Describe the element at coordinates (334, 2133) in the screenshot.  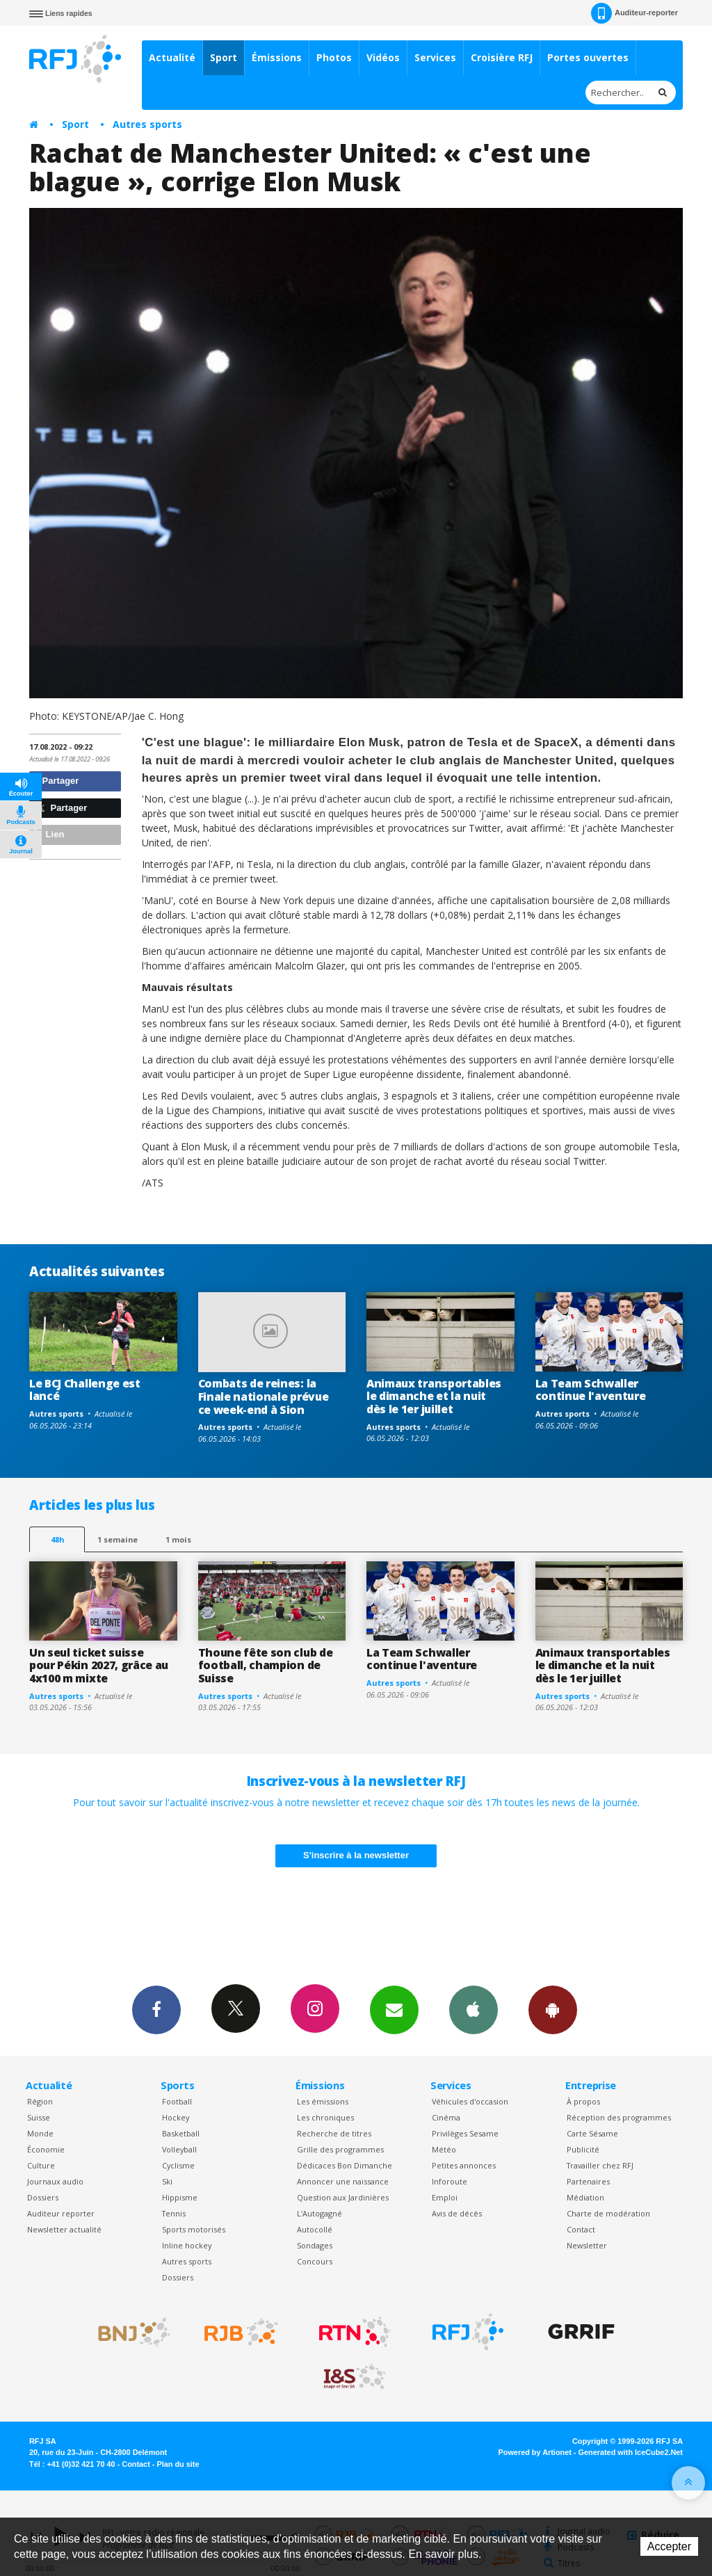
I see `Recherche de titres` at that location.